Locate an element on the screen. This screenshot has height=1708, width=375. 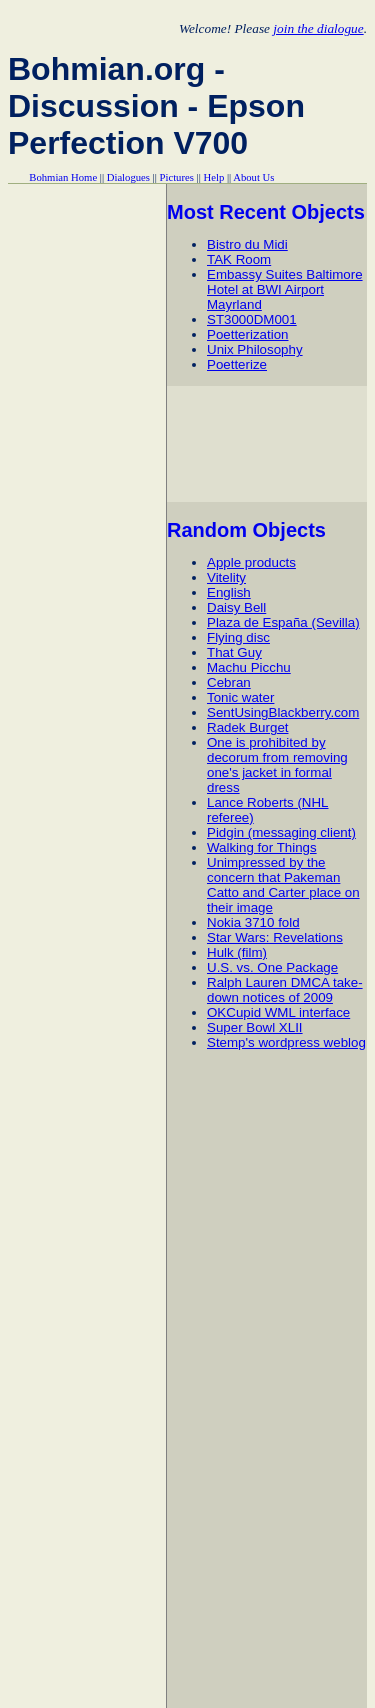
Daisy Bell is located at coordinates (236, 607).